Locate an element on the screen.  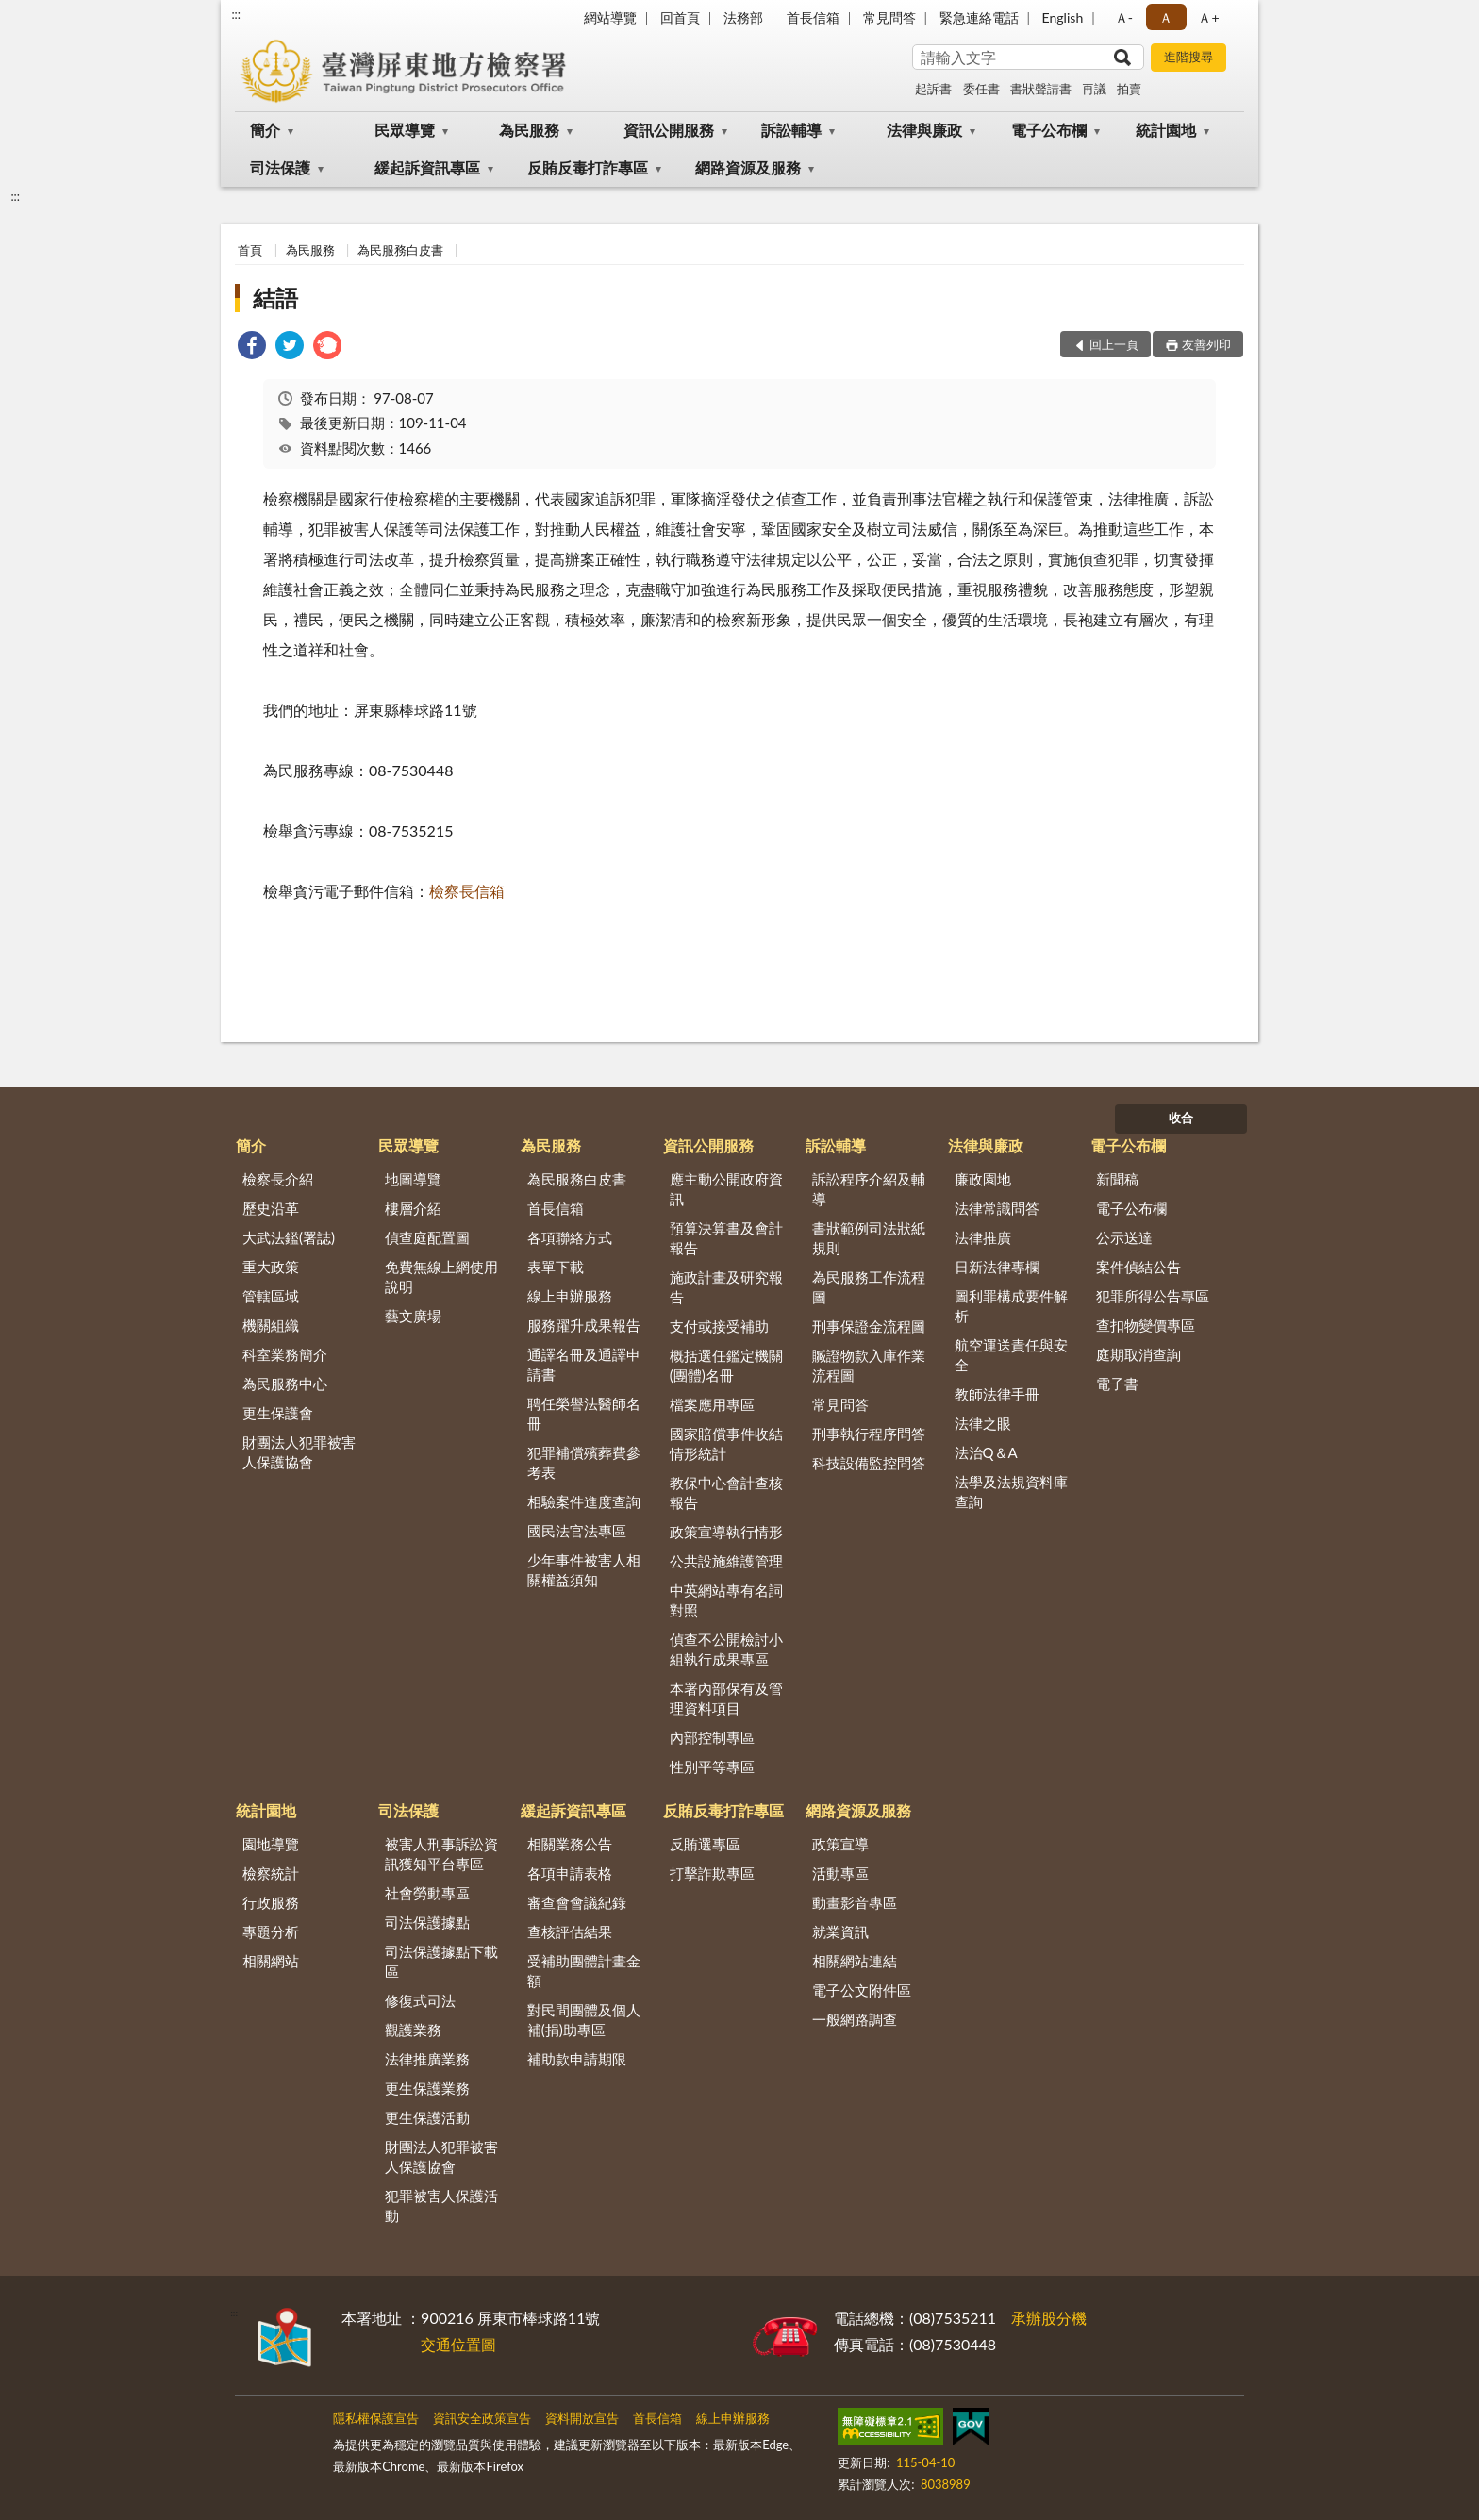
為民服務白皮書 is located at coordinates (400, 249).